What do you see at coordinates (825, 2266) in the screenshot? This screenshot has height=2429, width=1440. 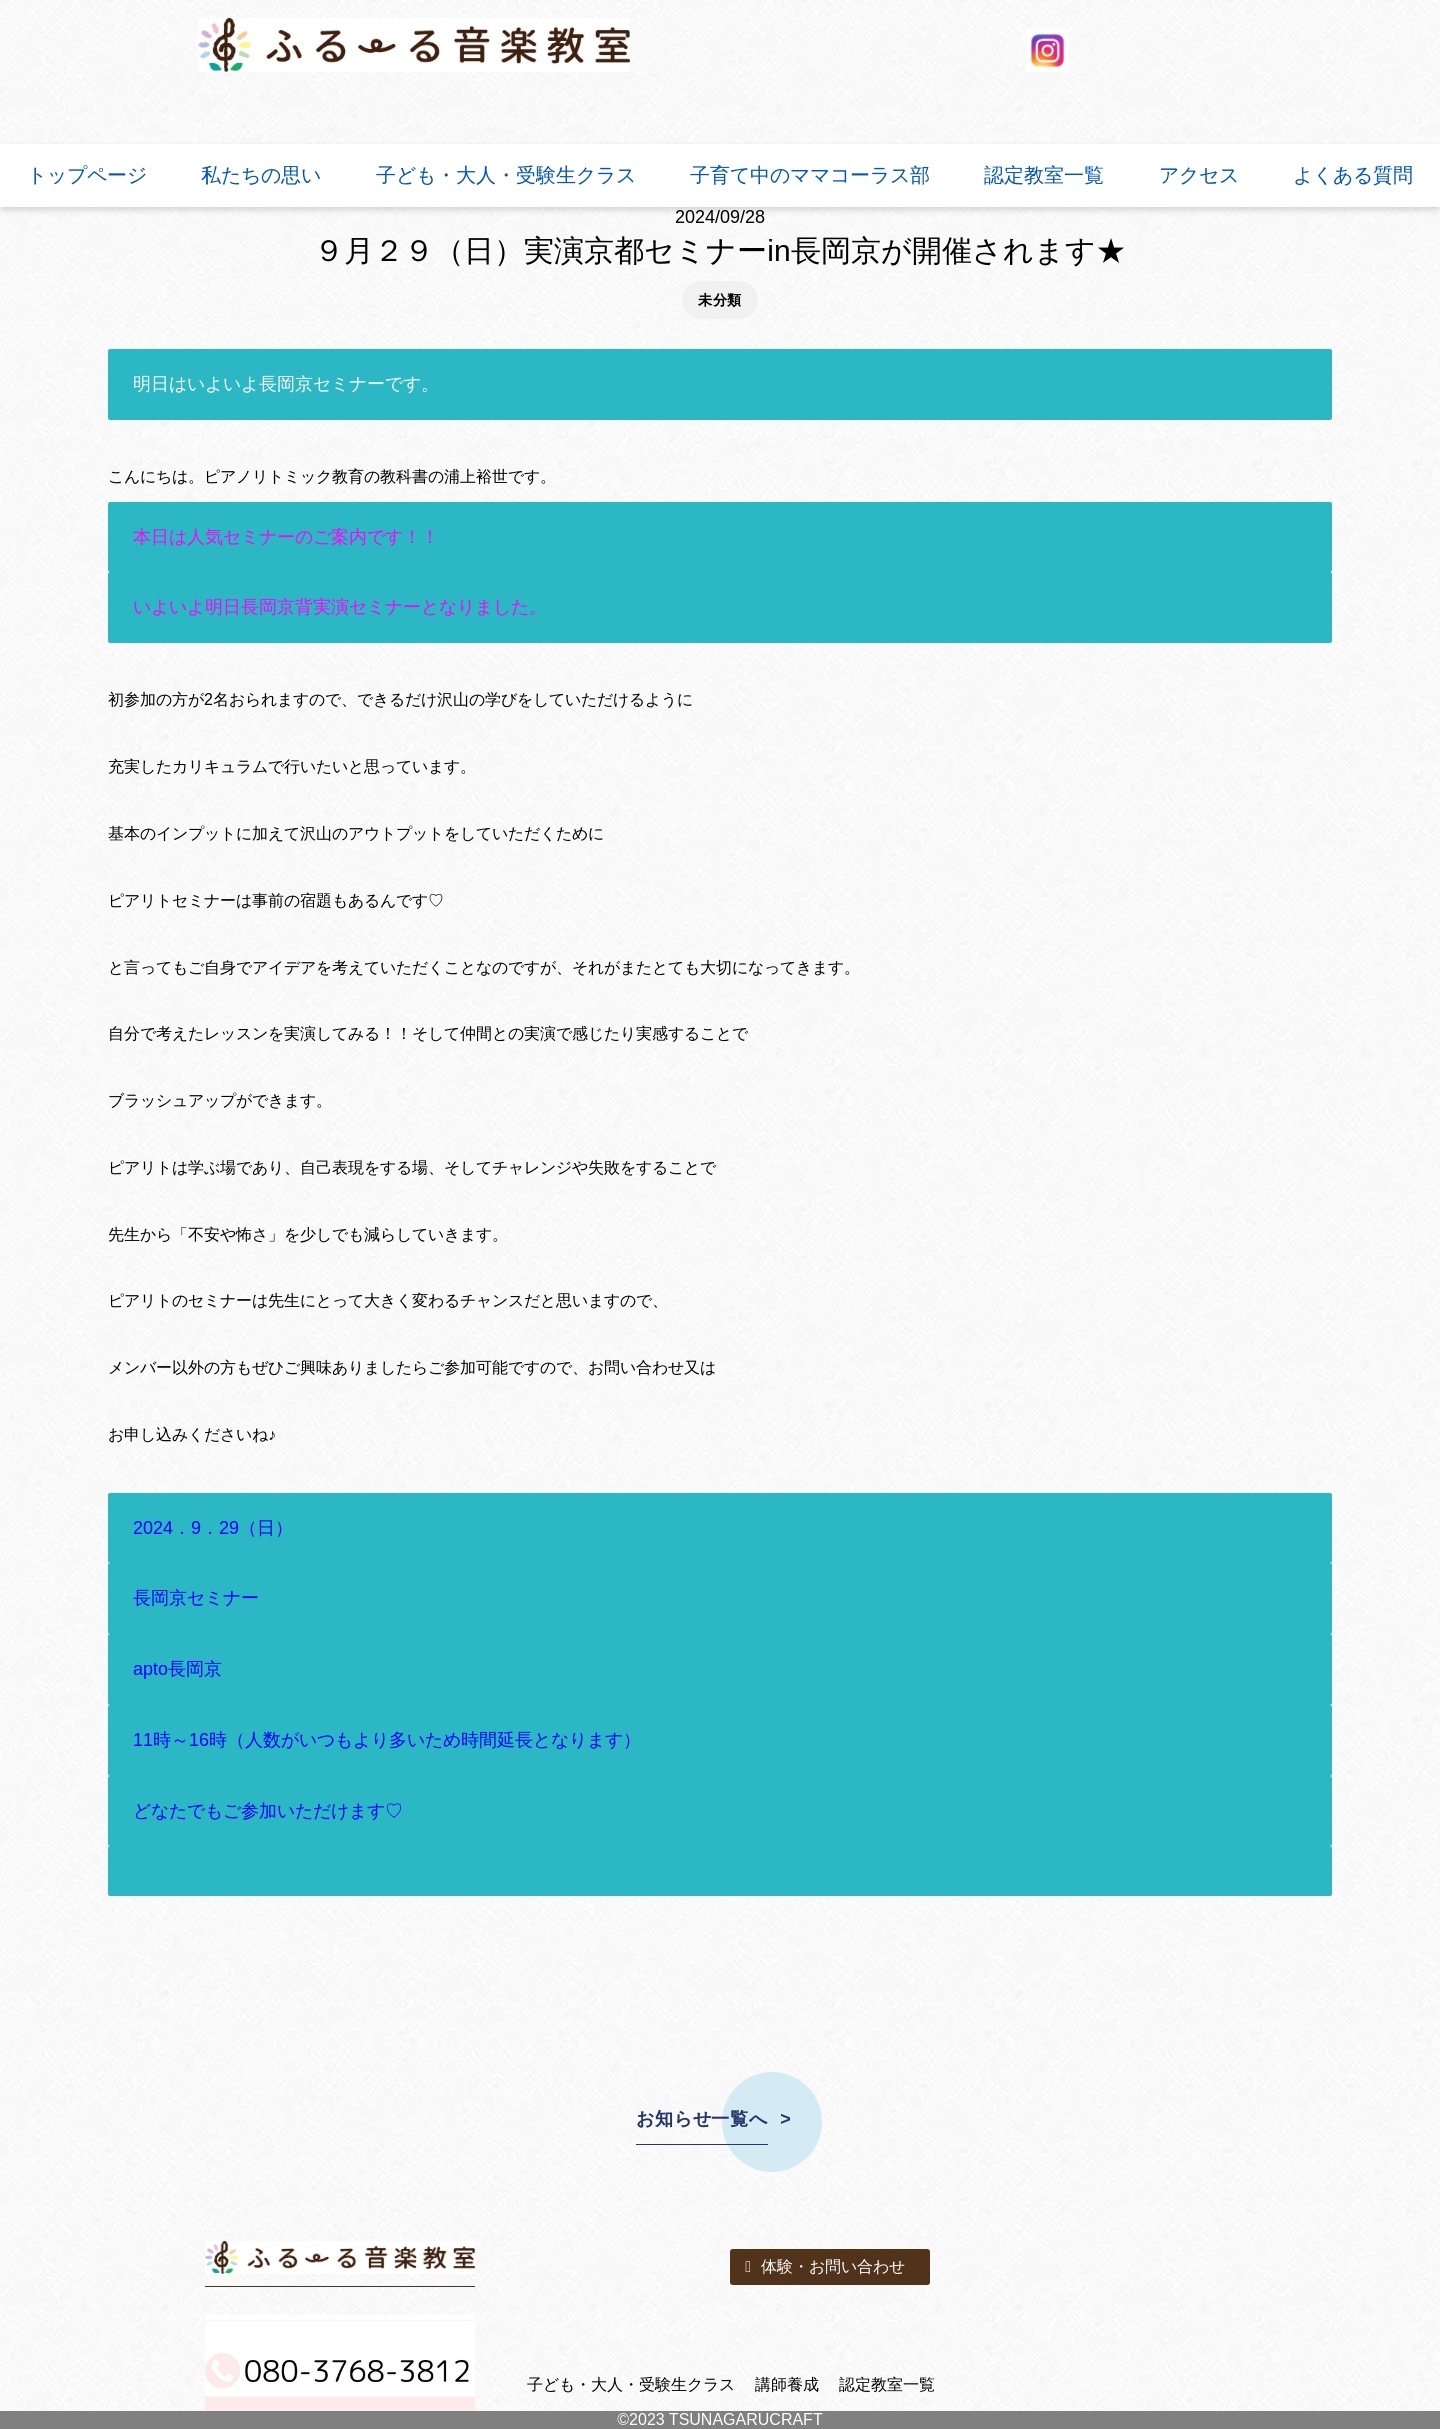 I see `体験・お問い合わせ` at bounding box center [825, 2266].